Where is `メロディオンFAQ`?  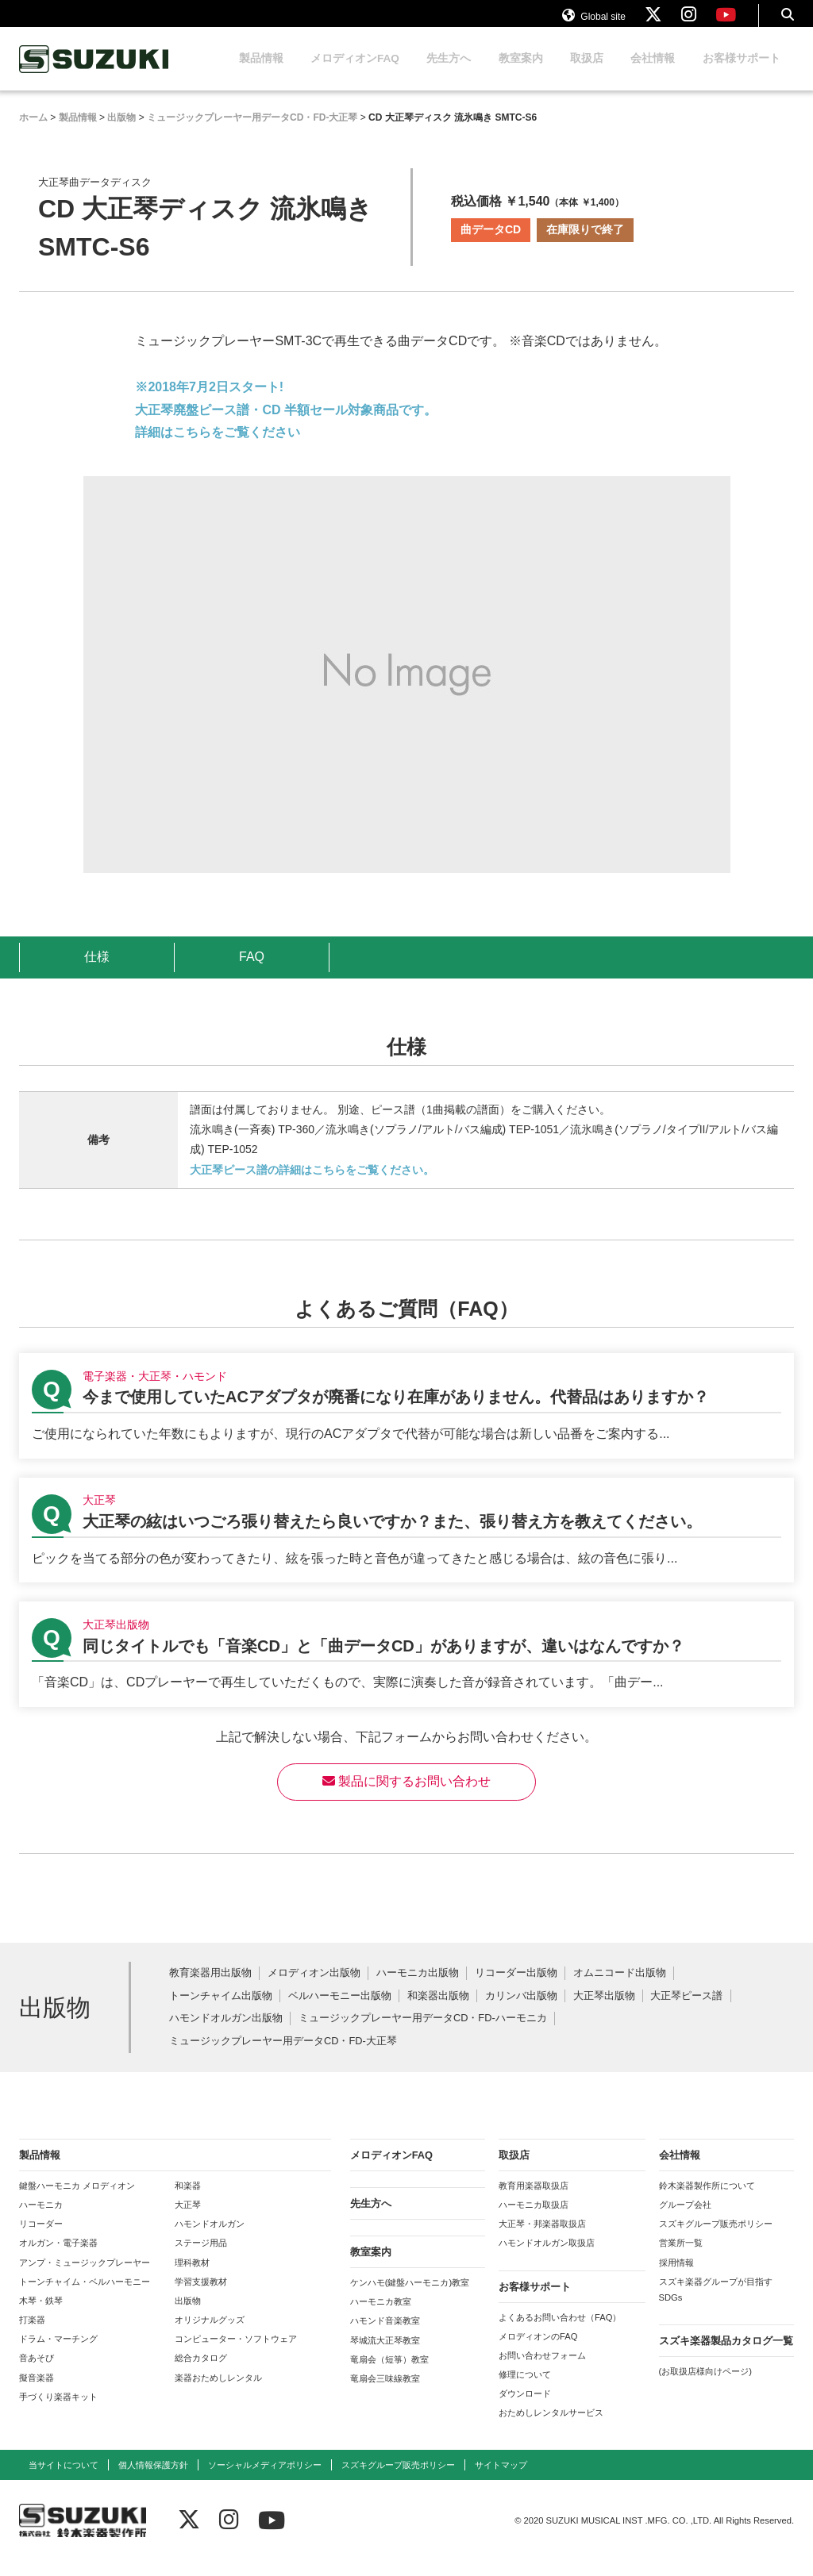
メロディオンFAQ is located at coordinates (354, 73).